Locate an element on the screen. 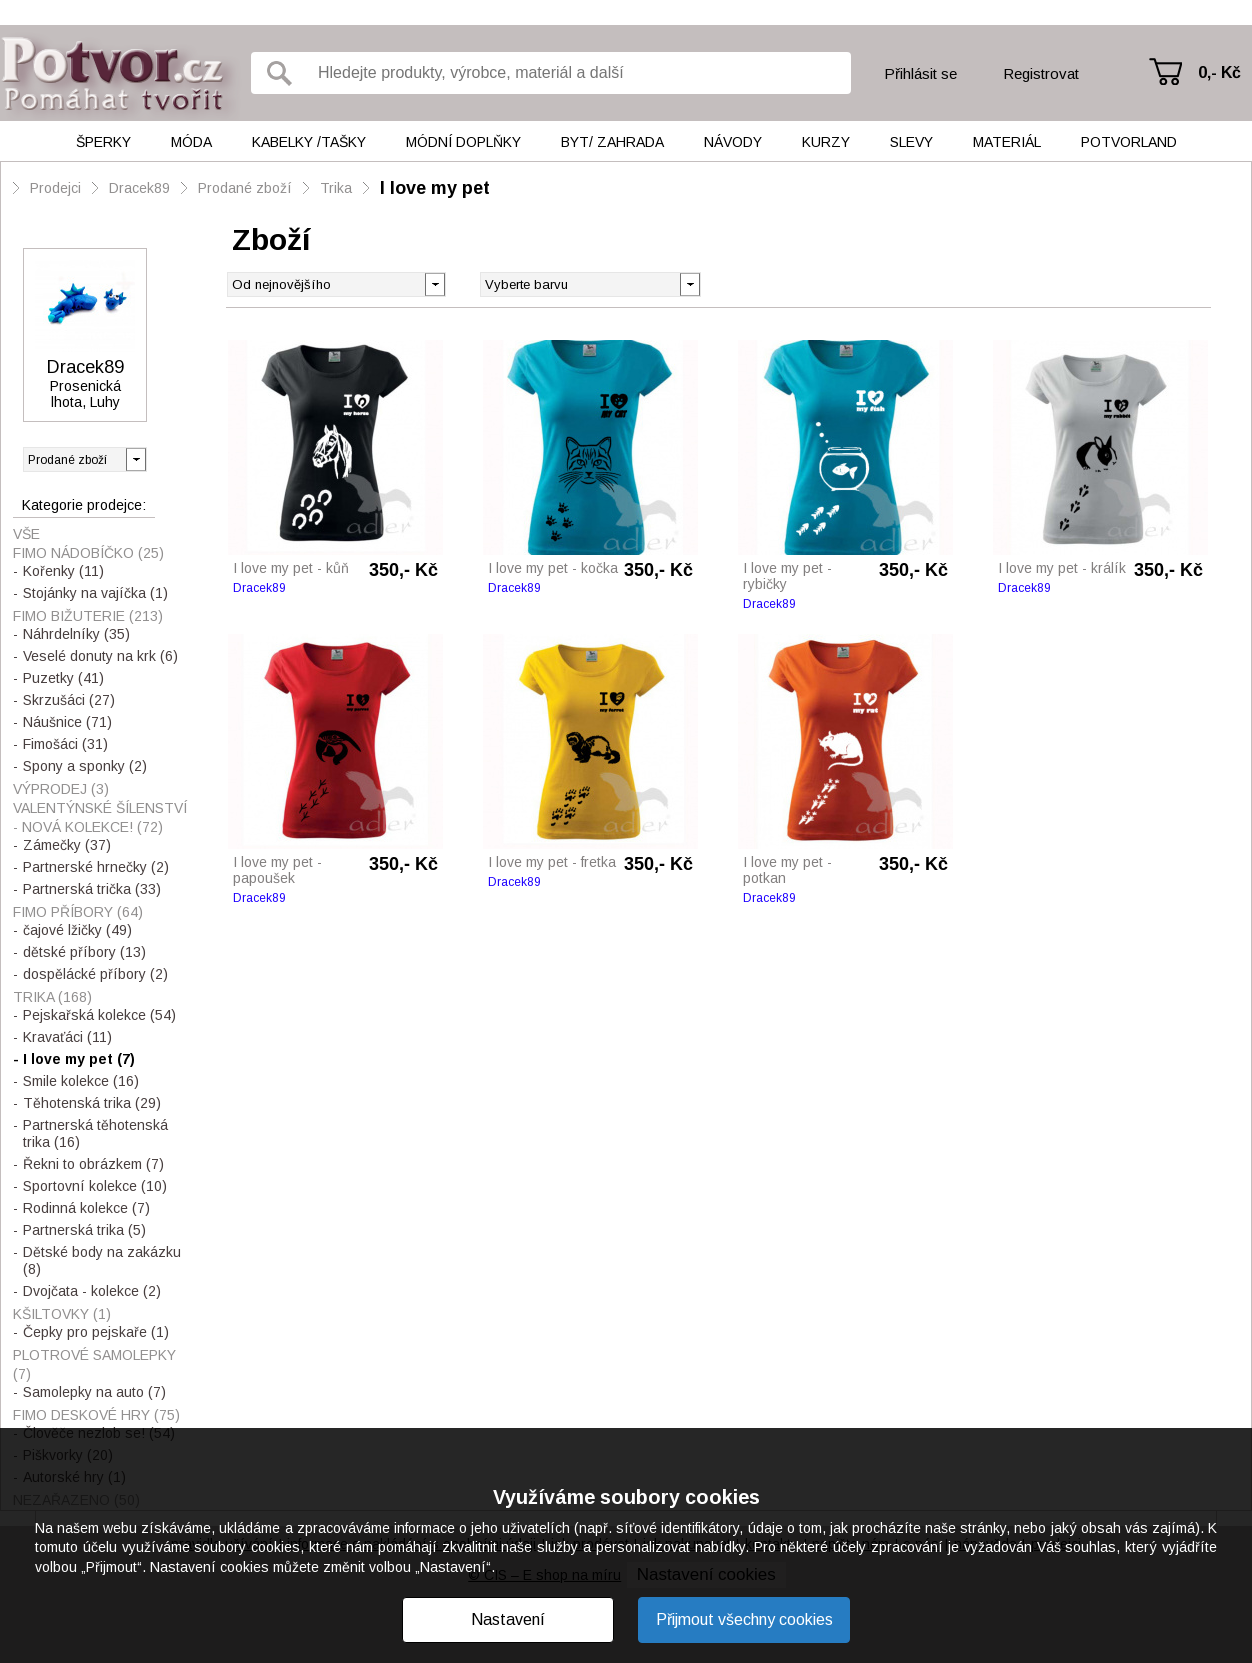 The image size is (1252, 1663). Partnerská trička is located at coordinates (92, 889).